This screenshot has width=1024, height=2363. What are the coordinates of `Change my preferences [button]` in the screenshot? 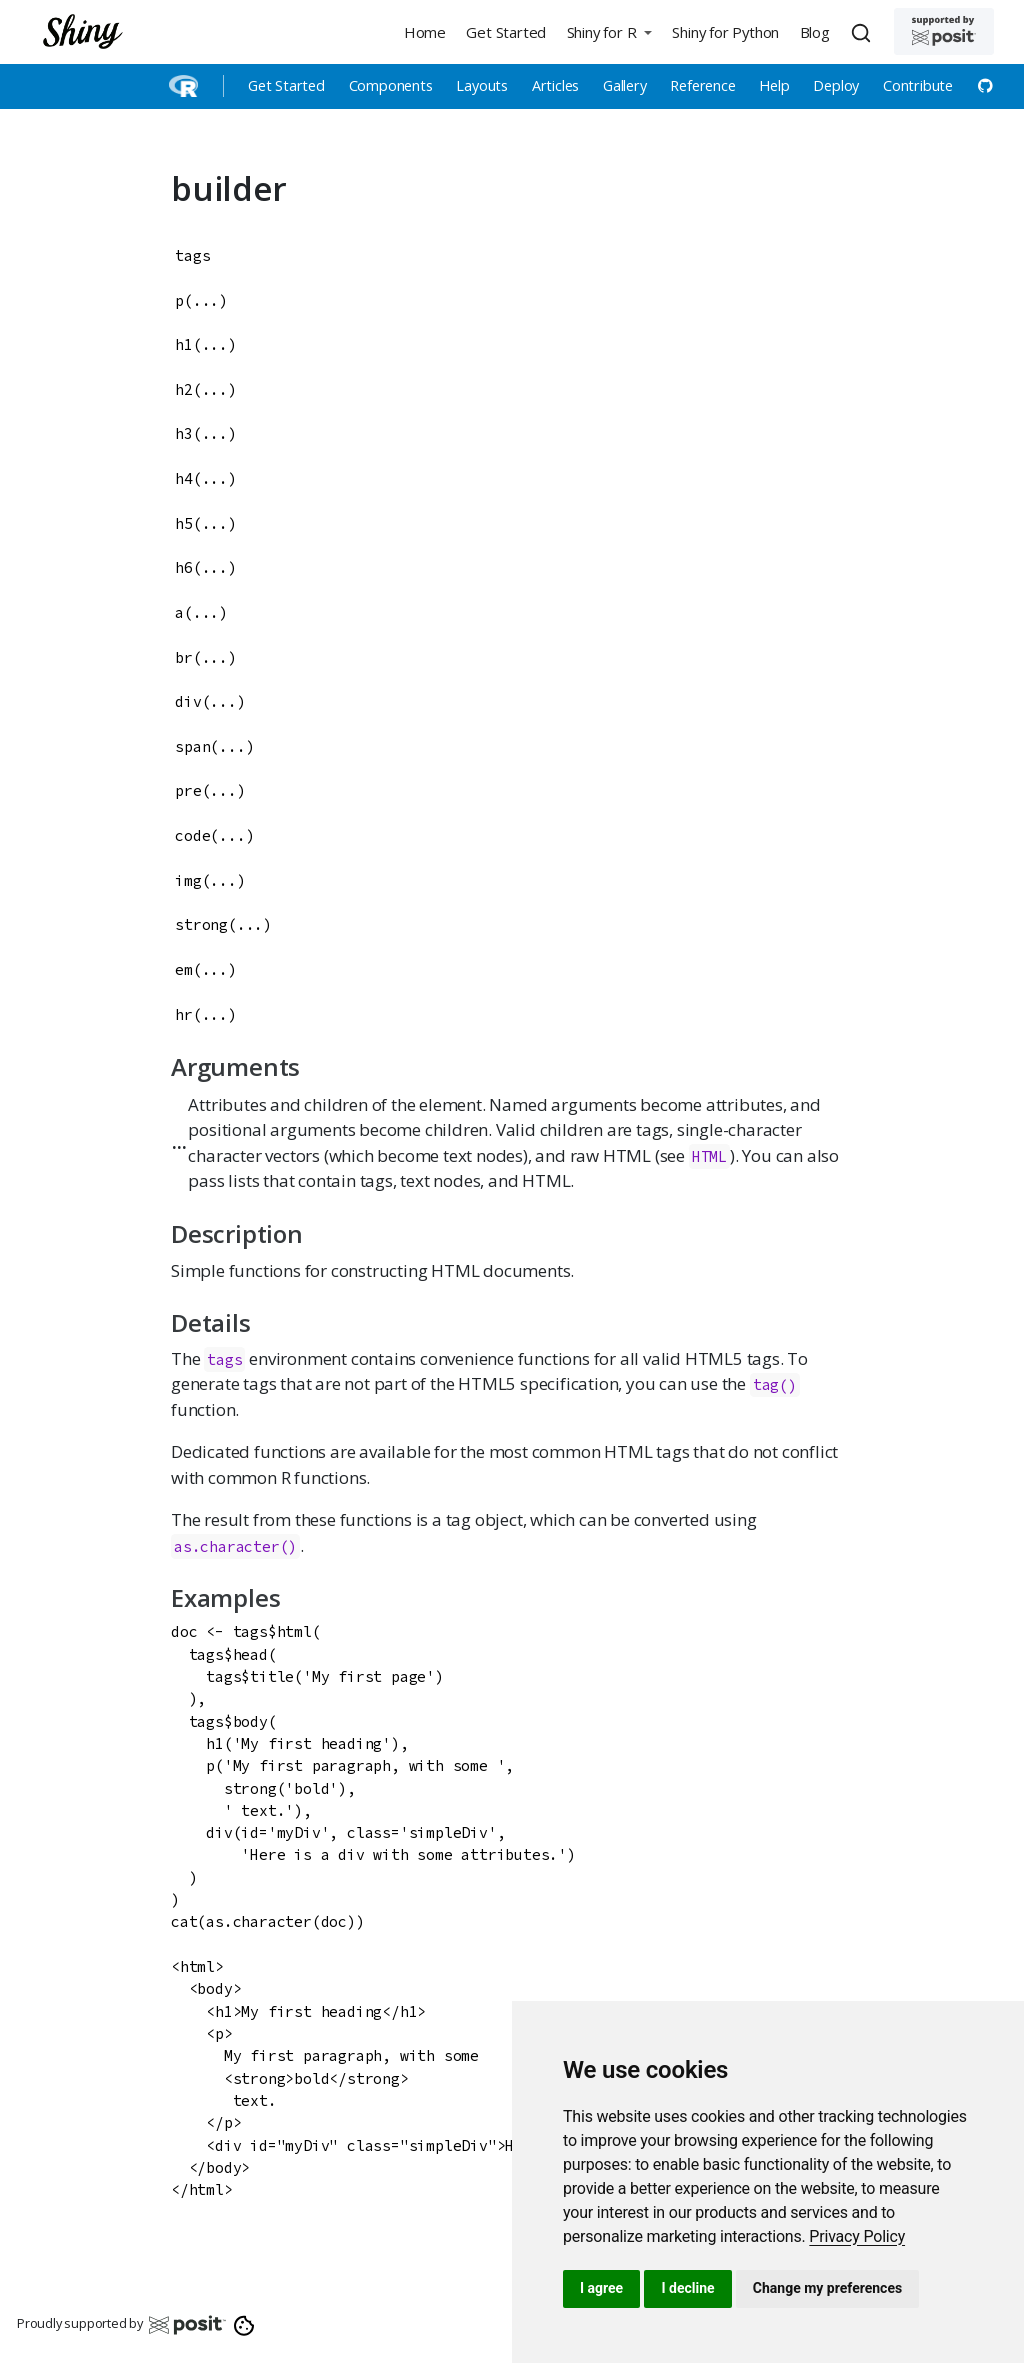 It's located at (827, 2288).